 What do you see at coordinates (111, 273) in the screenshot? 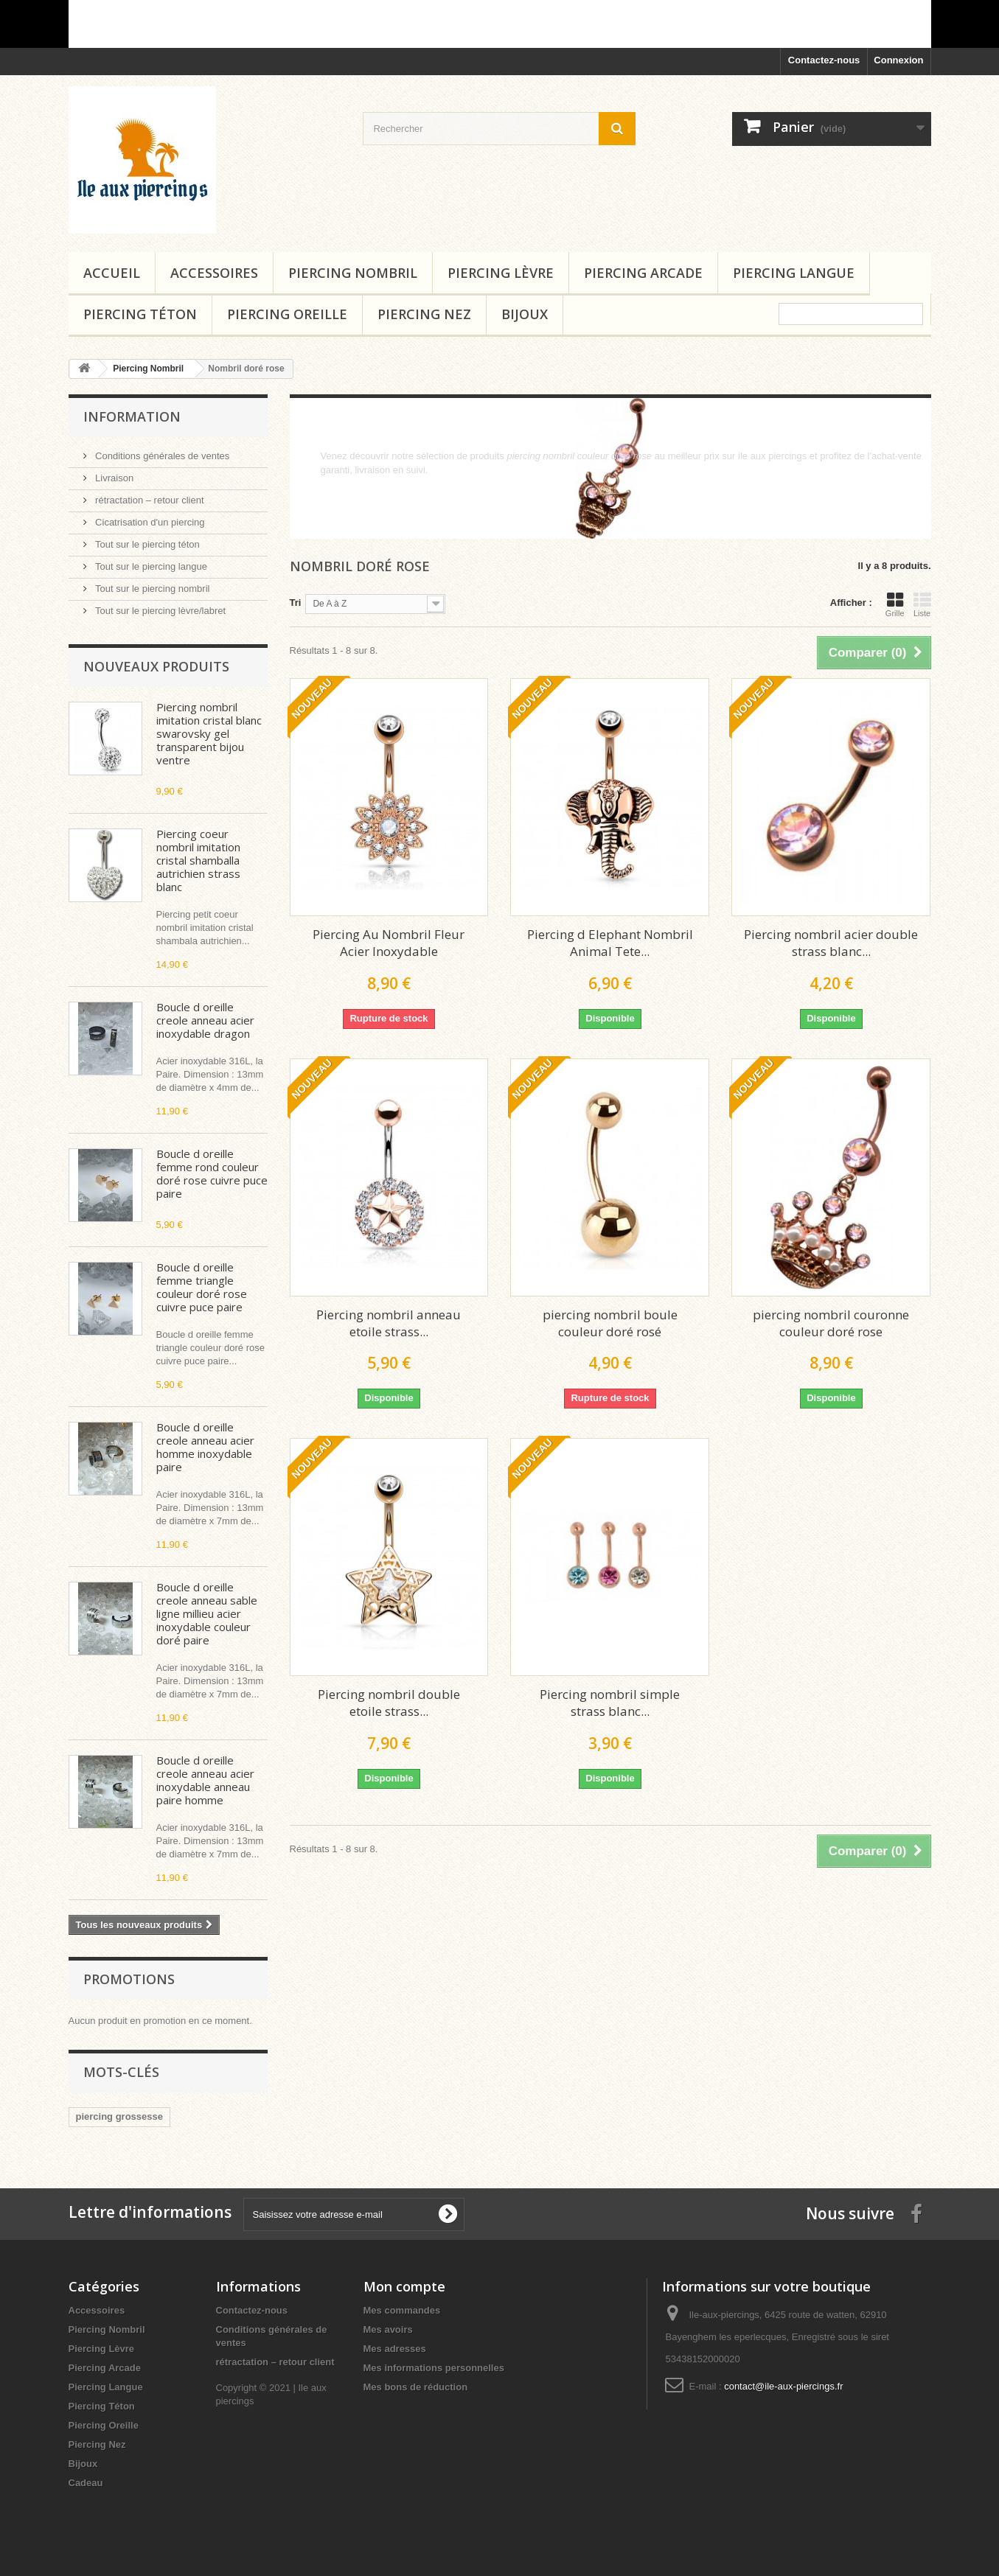
I see `Accueil` at bounding box center [111, 273].